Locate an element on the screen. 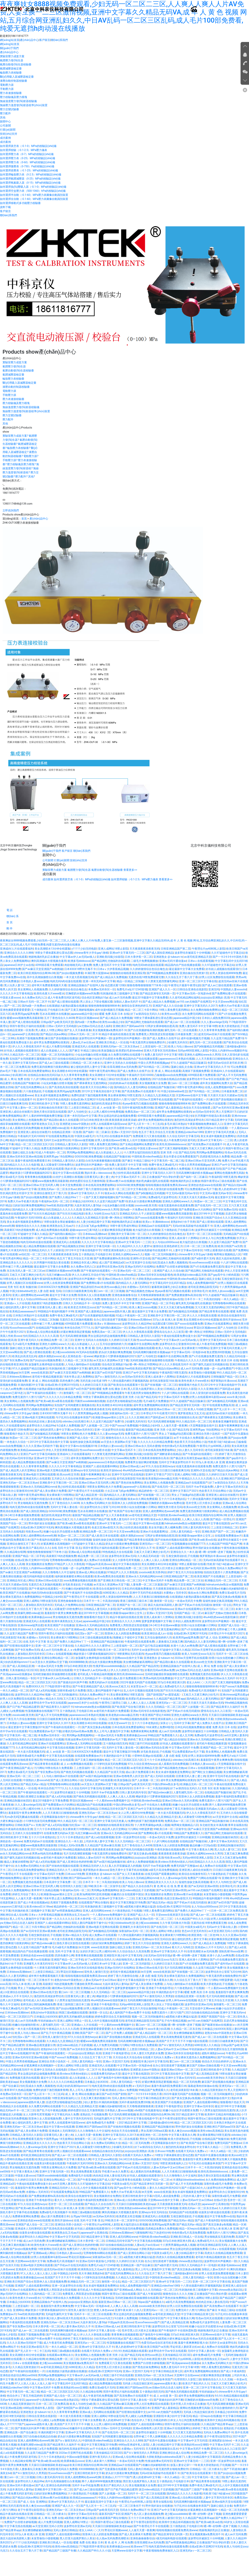 The image size is (249, 2576). 手机看片av永久免费无 is located at coordinates (115, 2171).